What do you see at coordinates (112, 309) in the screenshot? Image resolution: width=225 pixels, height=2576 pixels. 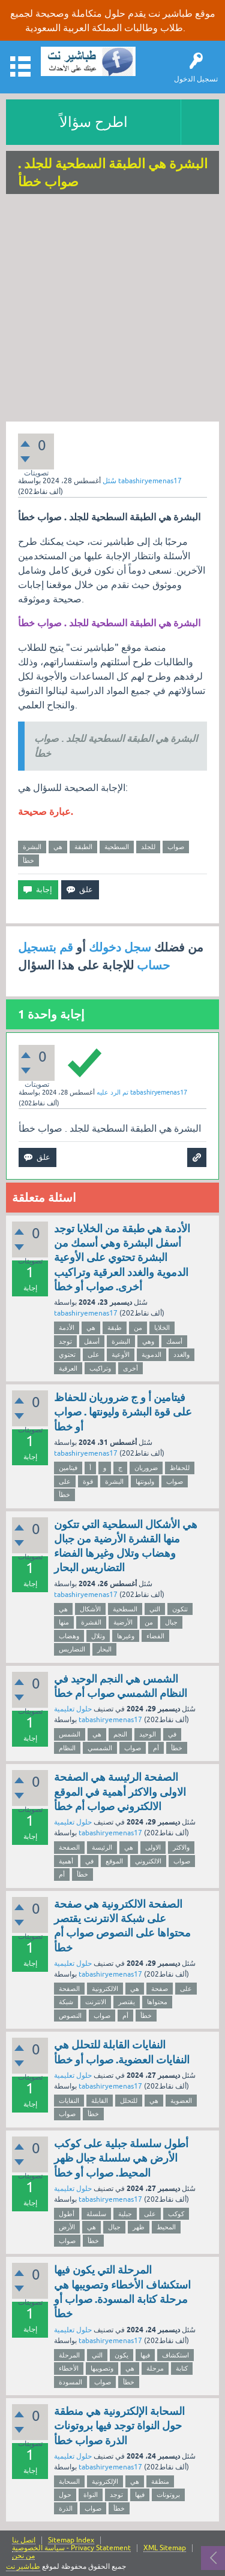 I see `[Advertisement]` at bounding box center [112, 309].